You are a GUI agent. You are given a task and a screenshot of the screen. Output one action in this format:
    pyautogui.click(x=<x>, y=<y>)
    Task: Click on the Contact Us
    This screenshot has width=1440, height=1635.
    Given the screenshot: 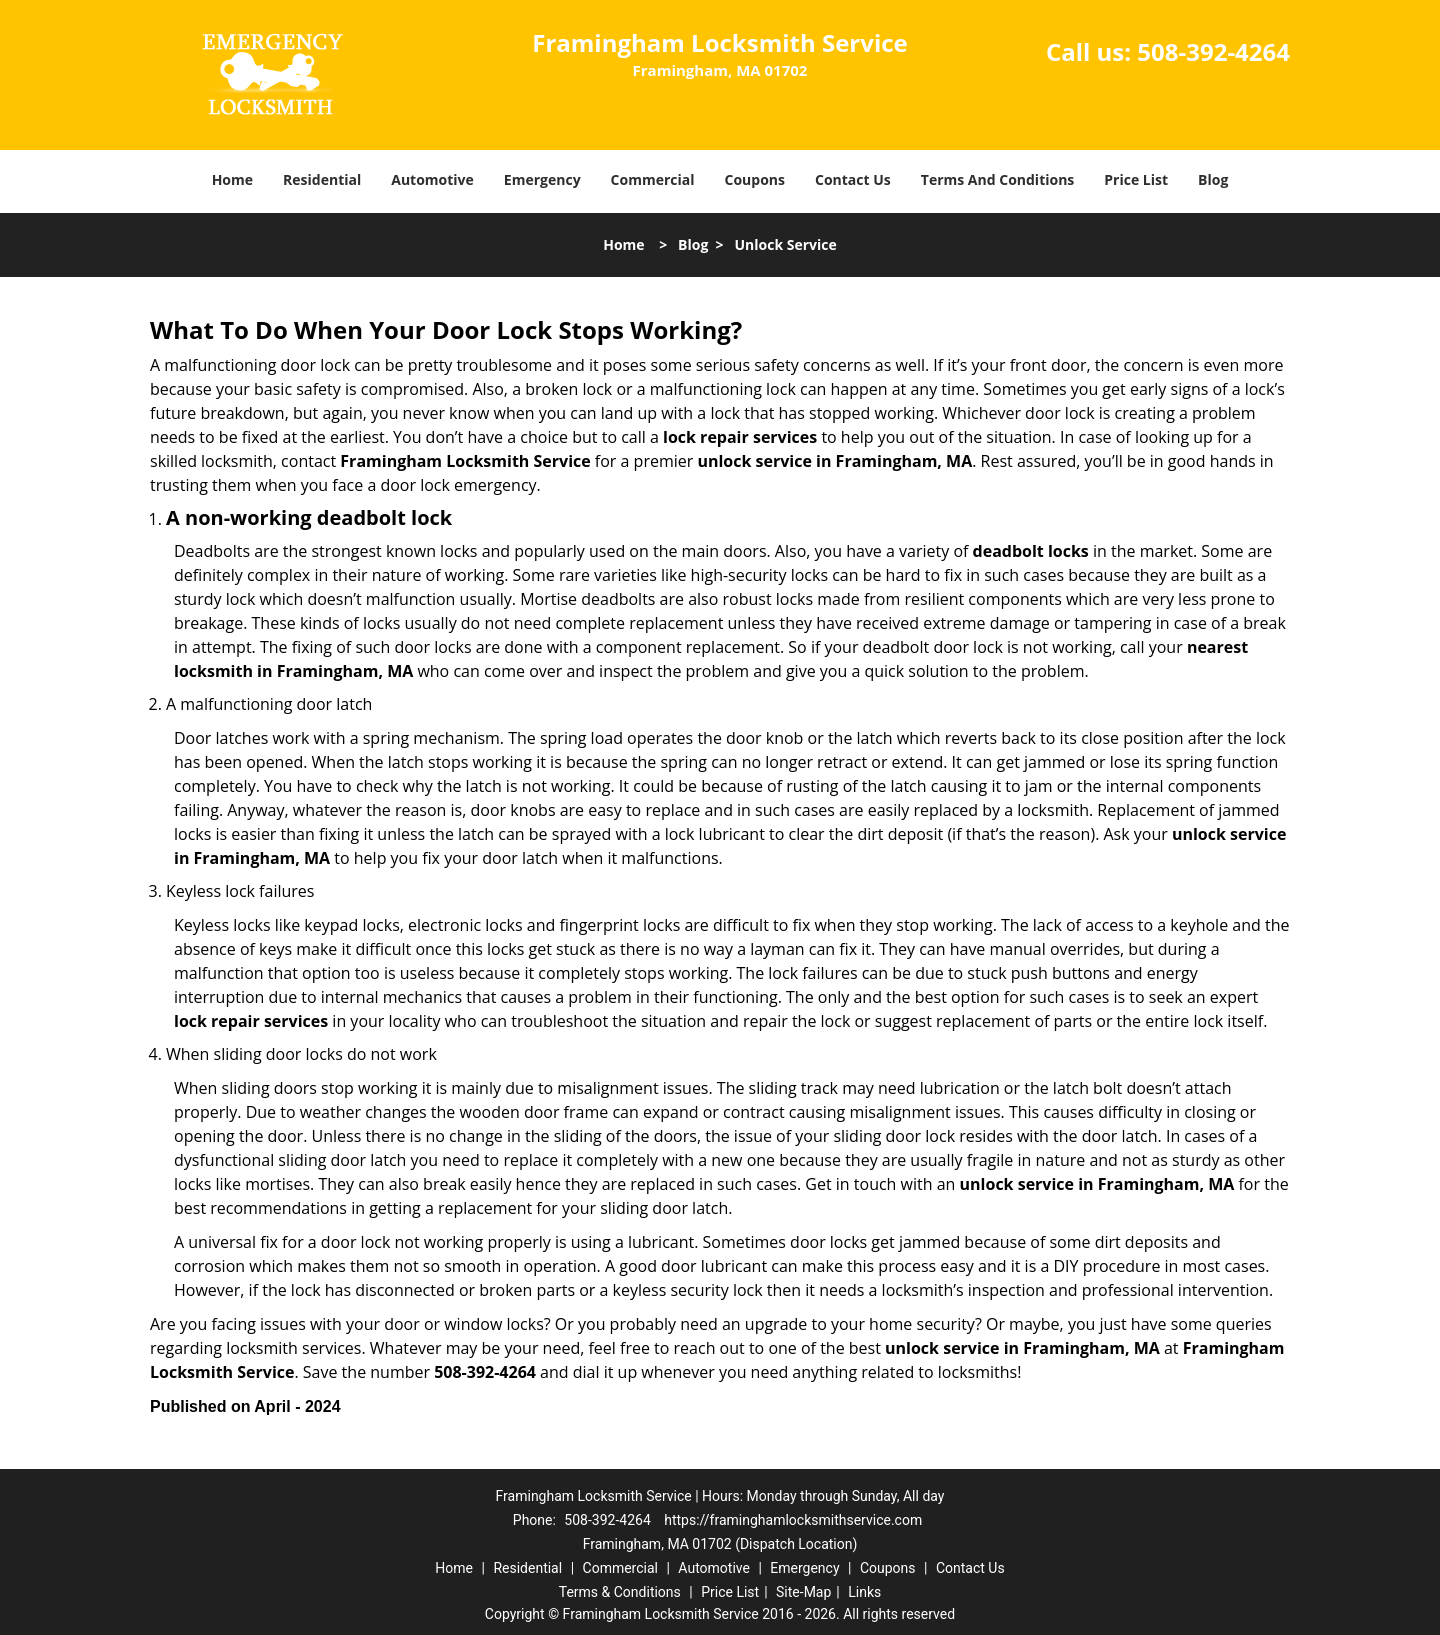 What is the action you would take?
    pyautogui.click(x=853, y=179)
    